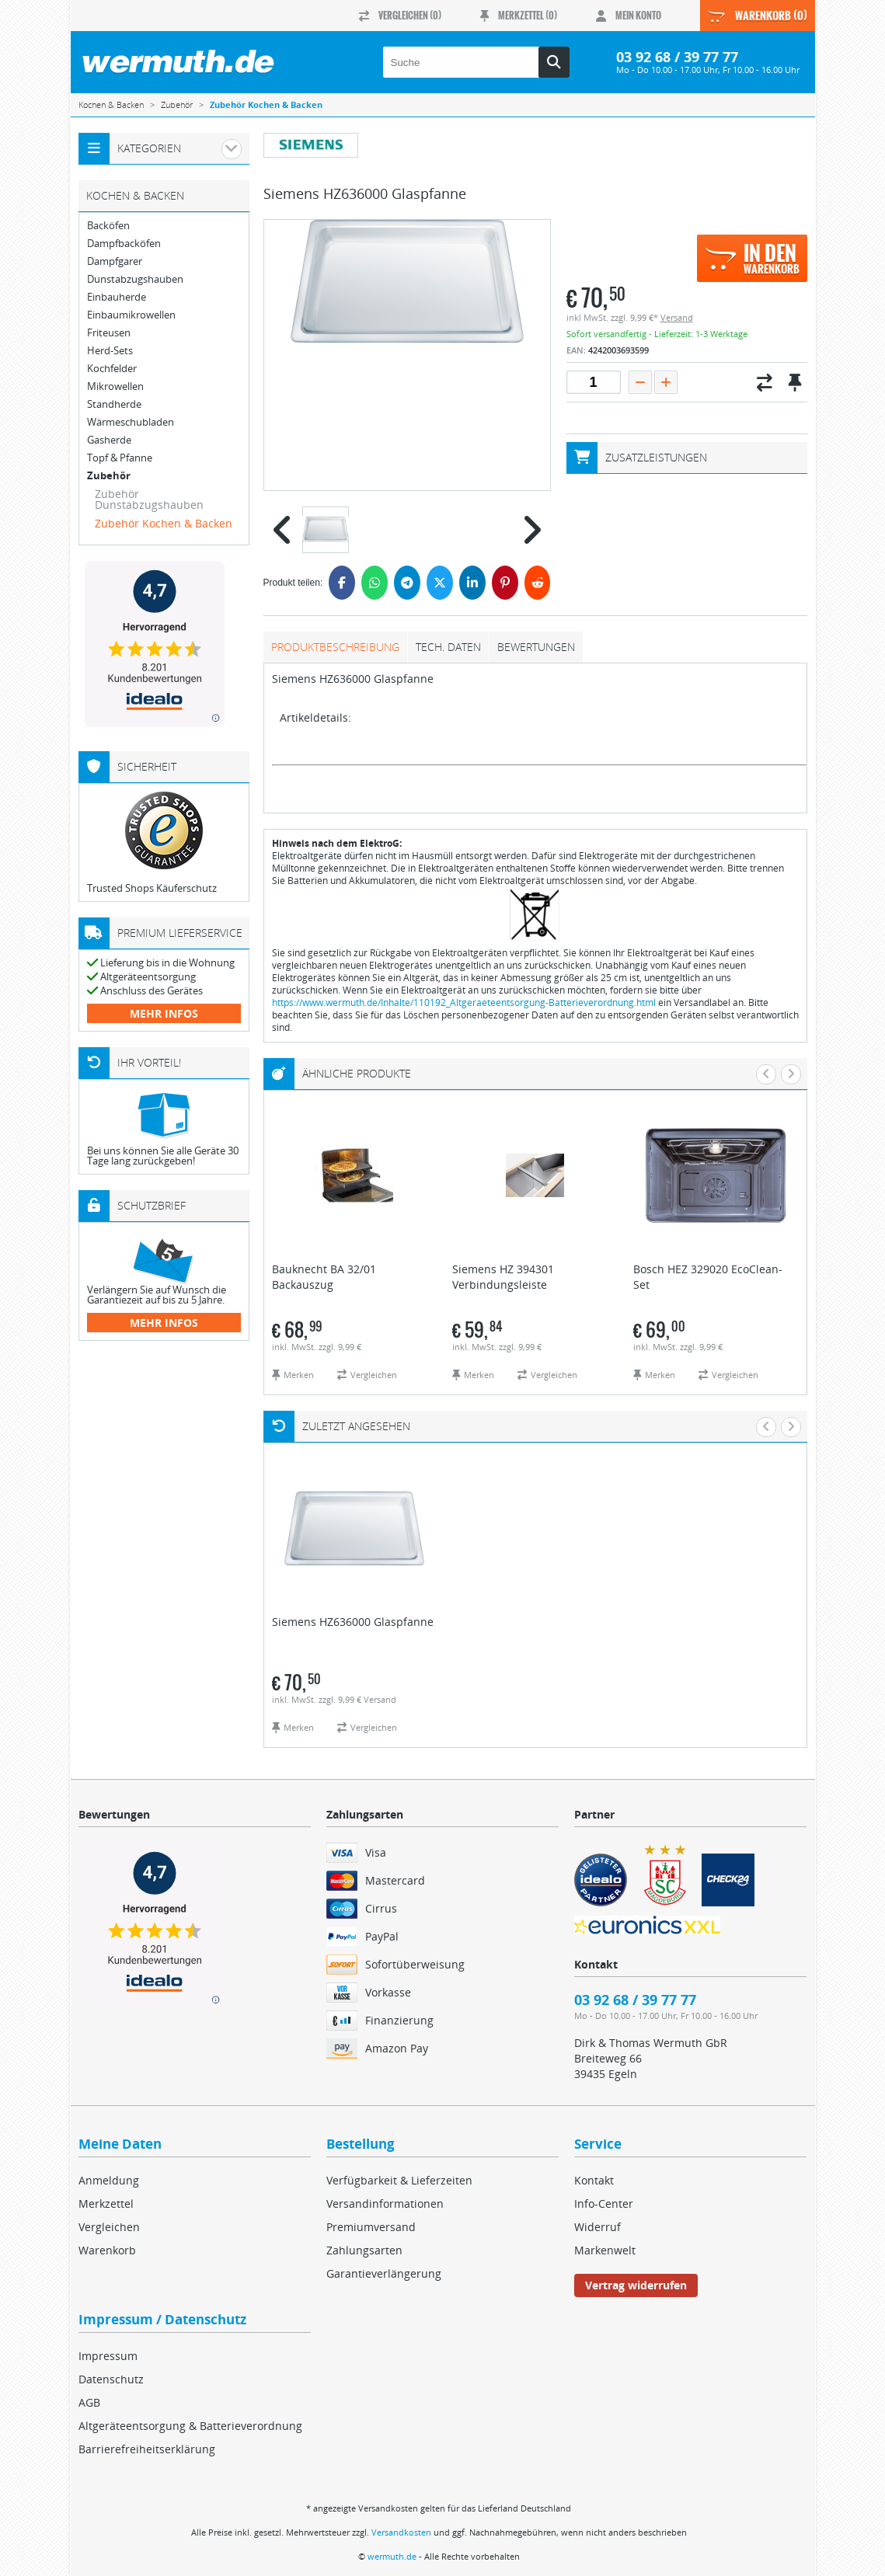  Describe the element at coordinates (124, 243) in the screenshot. I see `Dampfbacköfen` at that location.